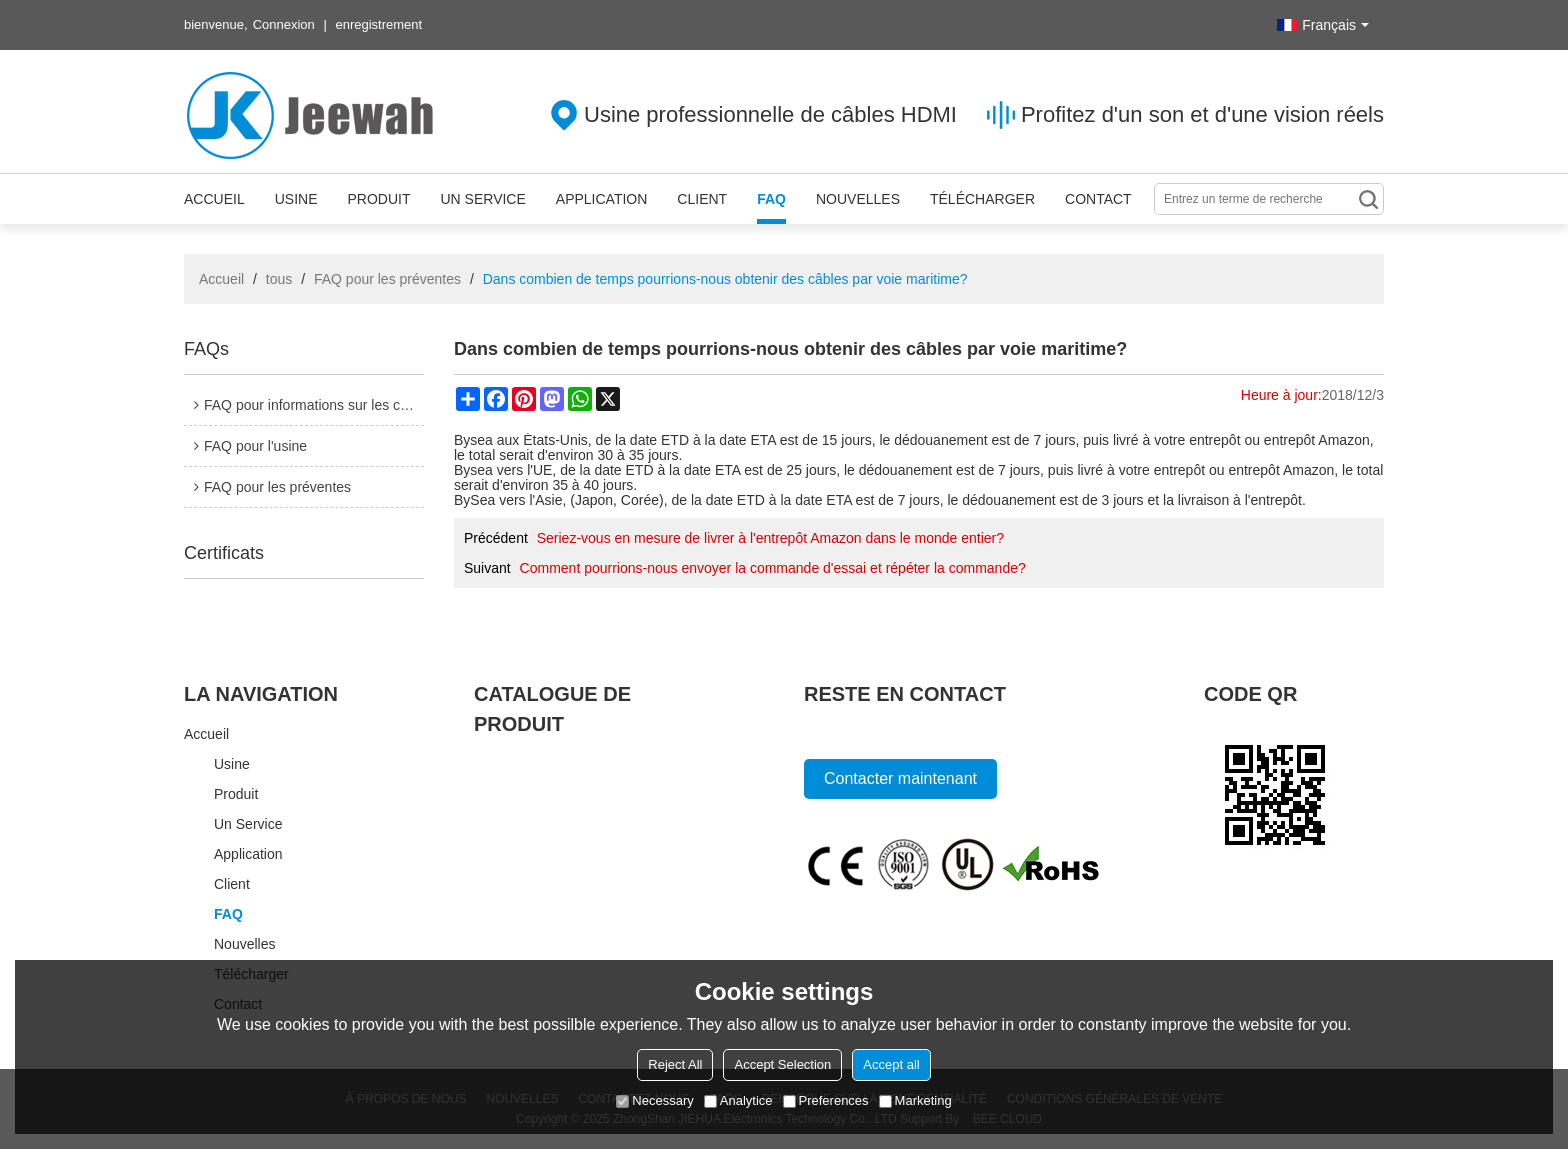 This screenshot has height=1149, width=1568. I want to click on Connexion, so click(284, 24).